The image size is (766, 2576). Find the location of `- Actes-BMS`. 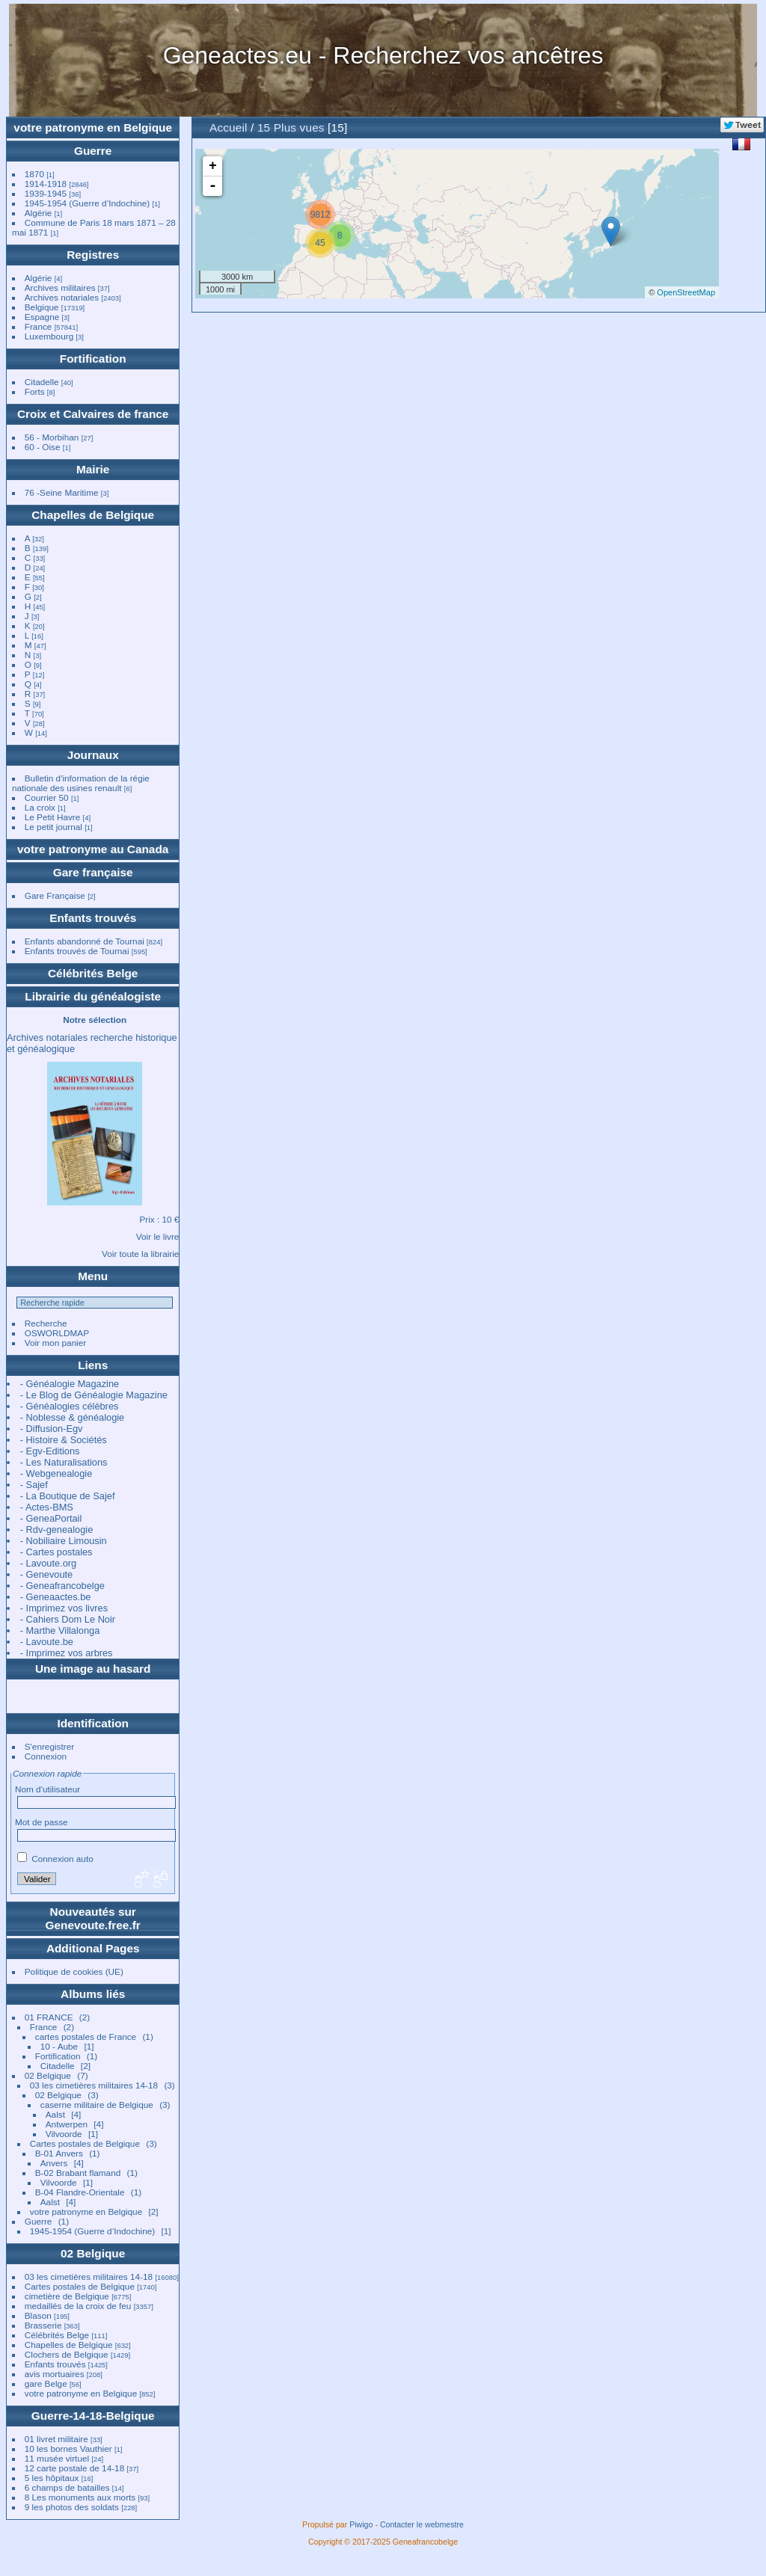

- Actes-BMS is located at coordinates (46, 1507).